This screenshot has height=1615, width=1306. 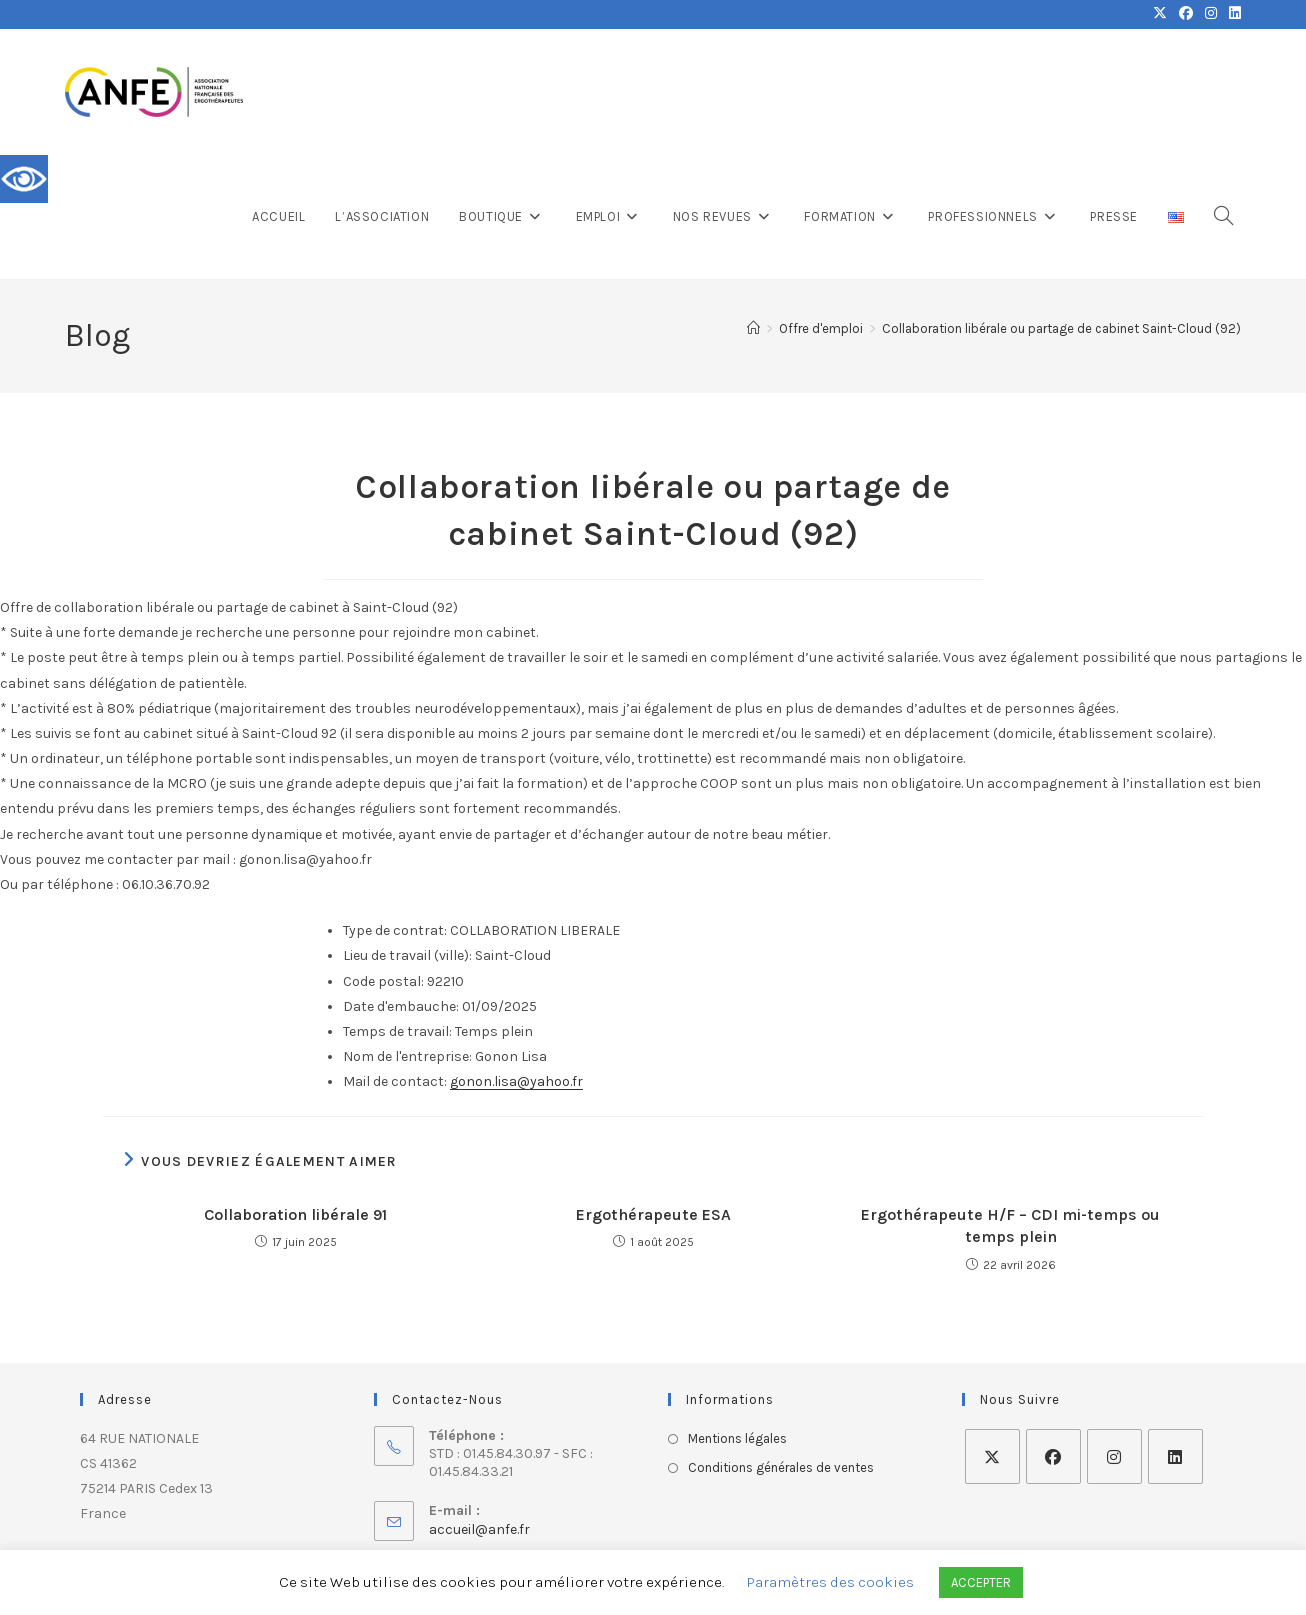 I want to click on [LinkedIn], so click(x=1175, y=1456).